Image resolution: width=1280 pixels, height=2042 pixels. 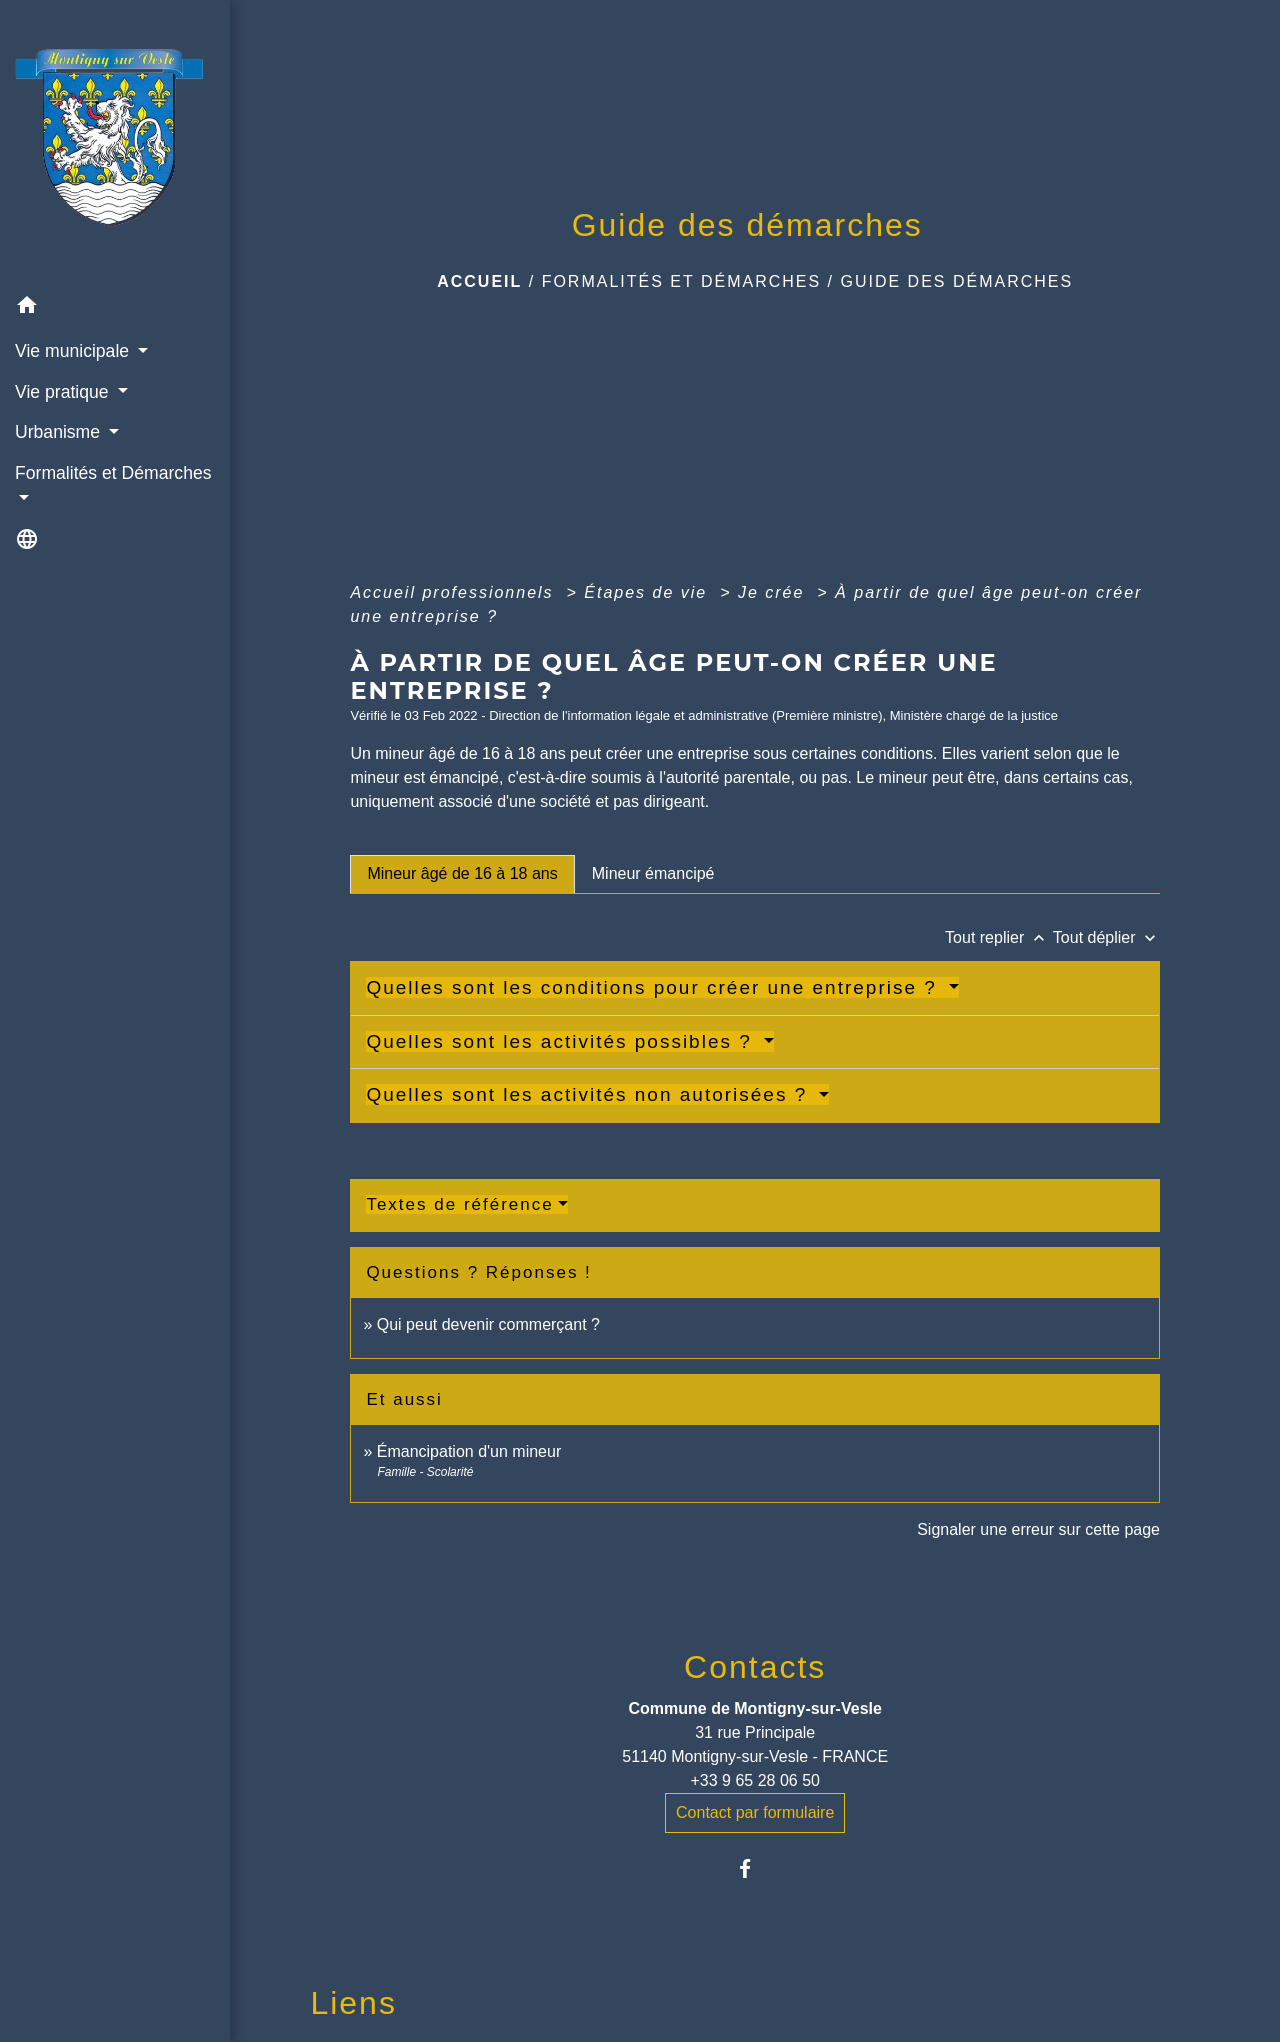 I want to click on Accueil, so click(x=479, y=281).